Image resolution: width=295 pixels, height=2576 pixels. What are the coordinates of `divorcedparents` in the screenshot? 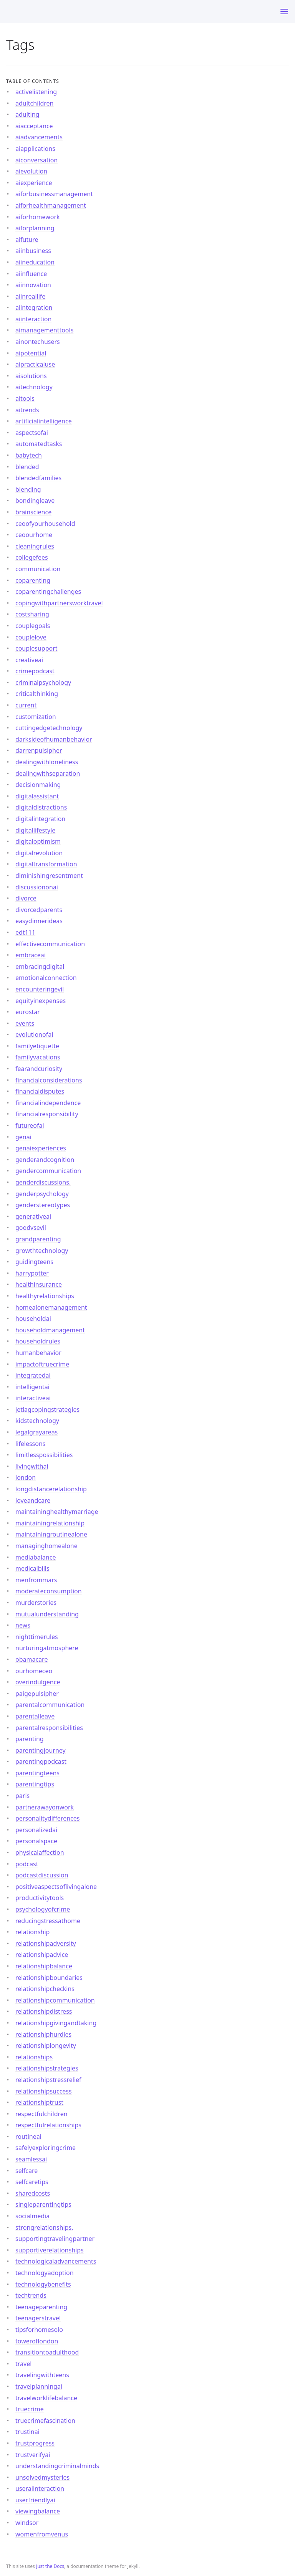 It's located at (38, 909).